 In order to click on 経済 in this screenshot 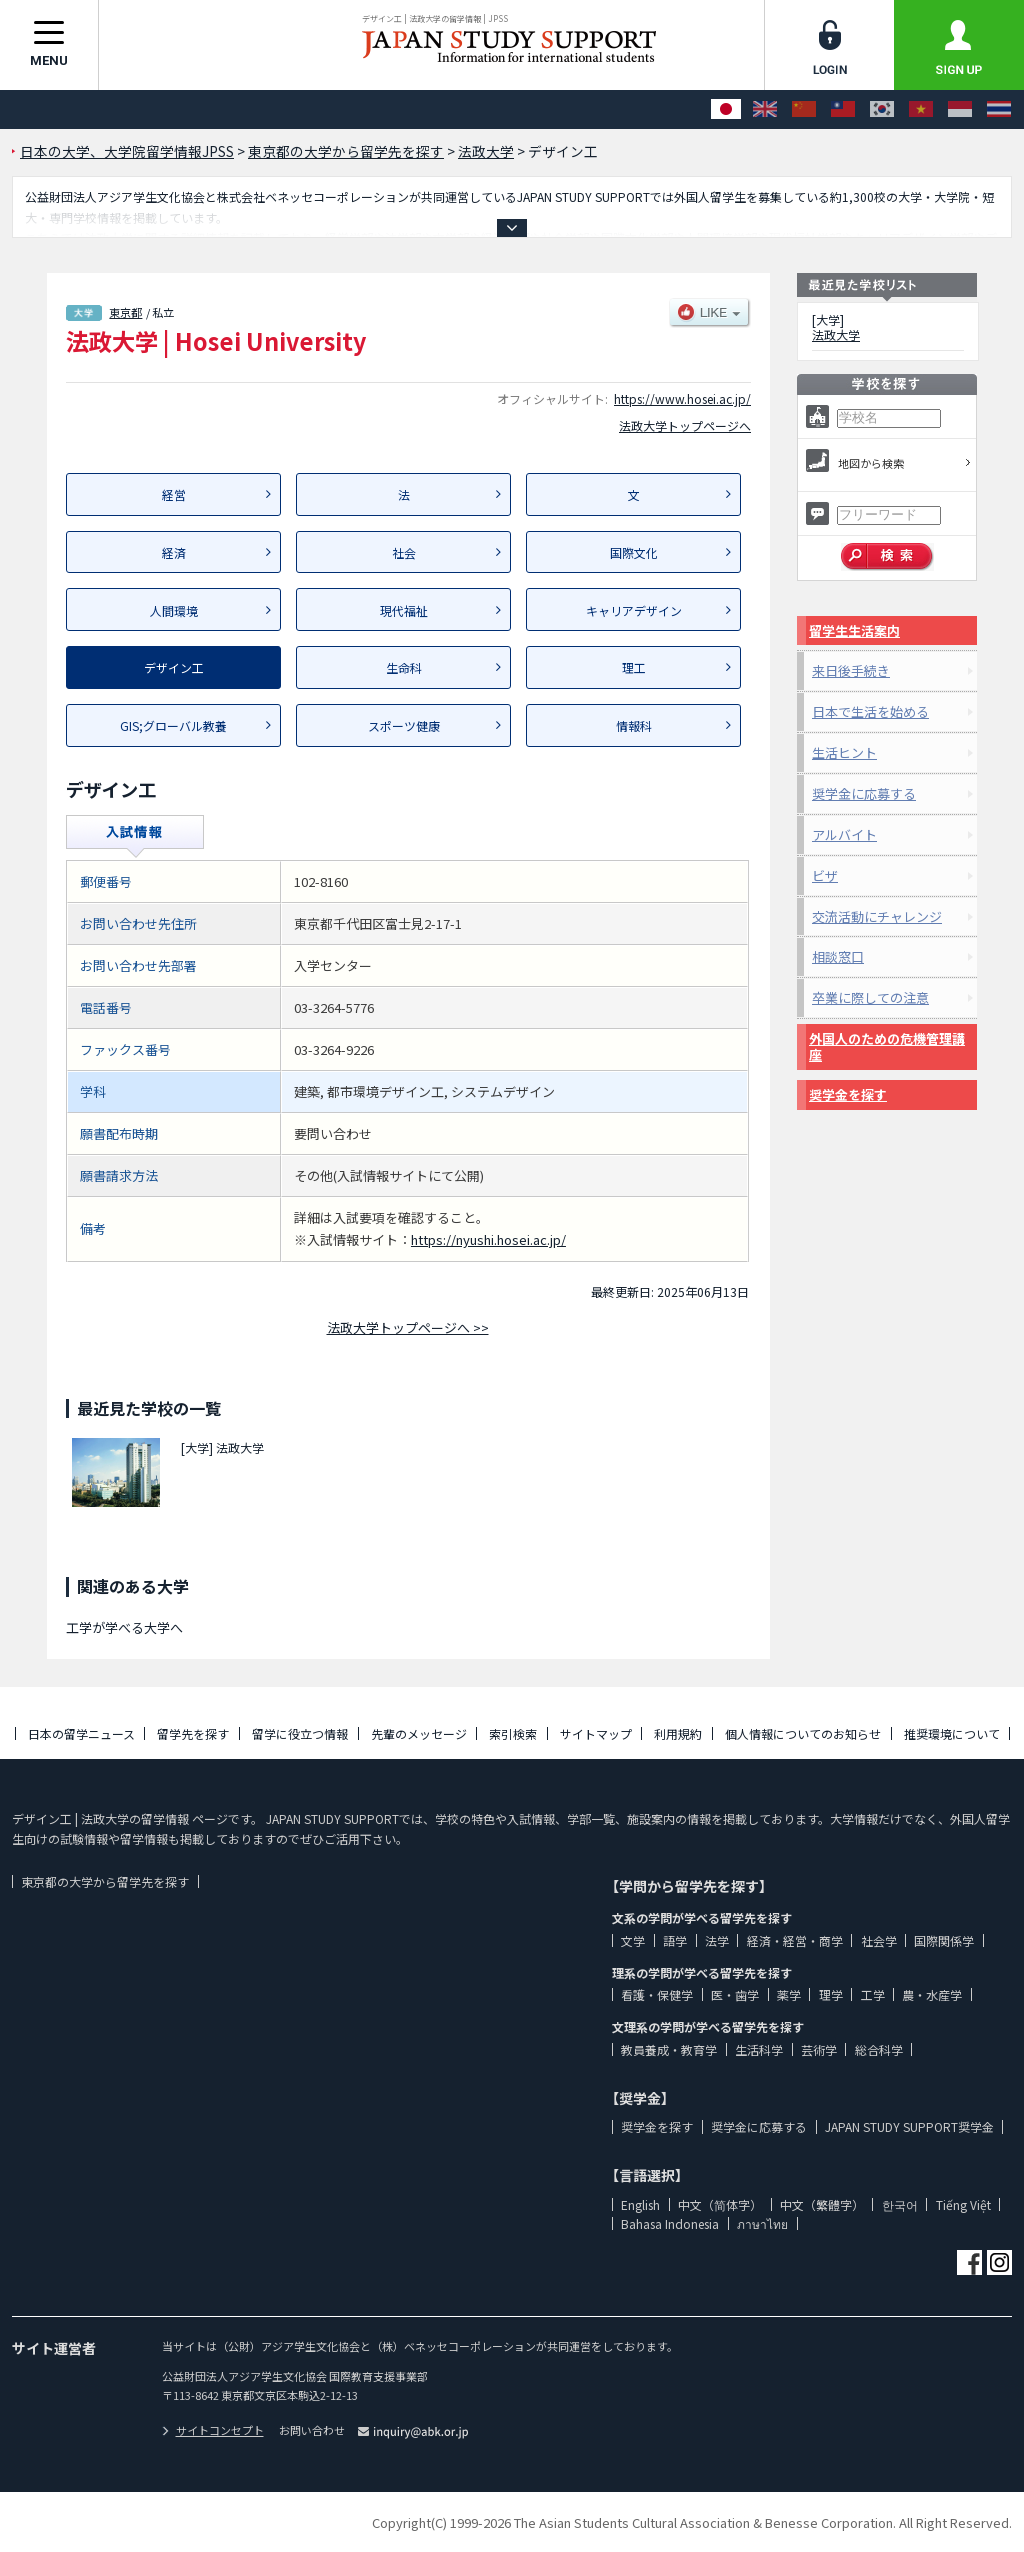, I will do `click(174, 552)`.